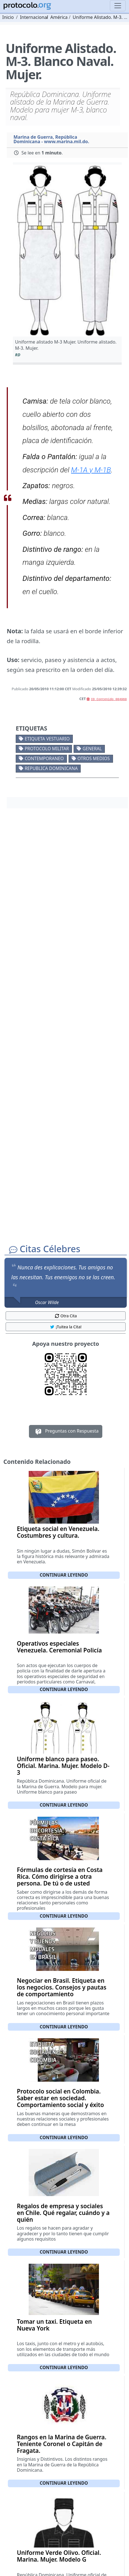  Describe the element at coordinates (64, 1575) in the screenshot. I see `Continuar leyendo` at that location.